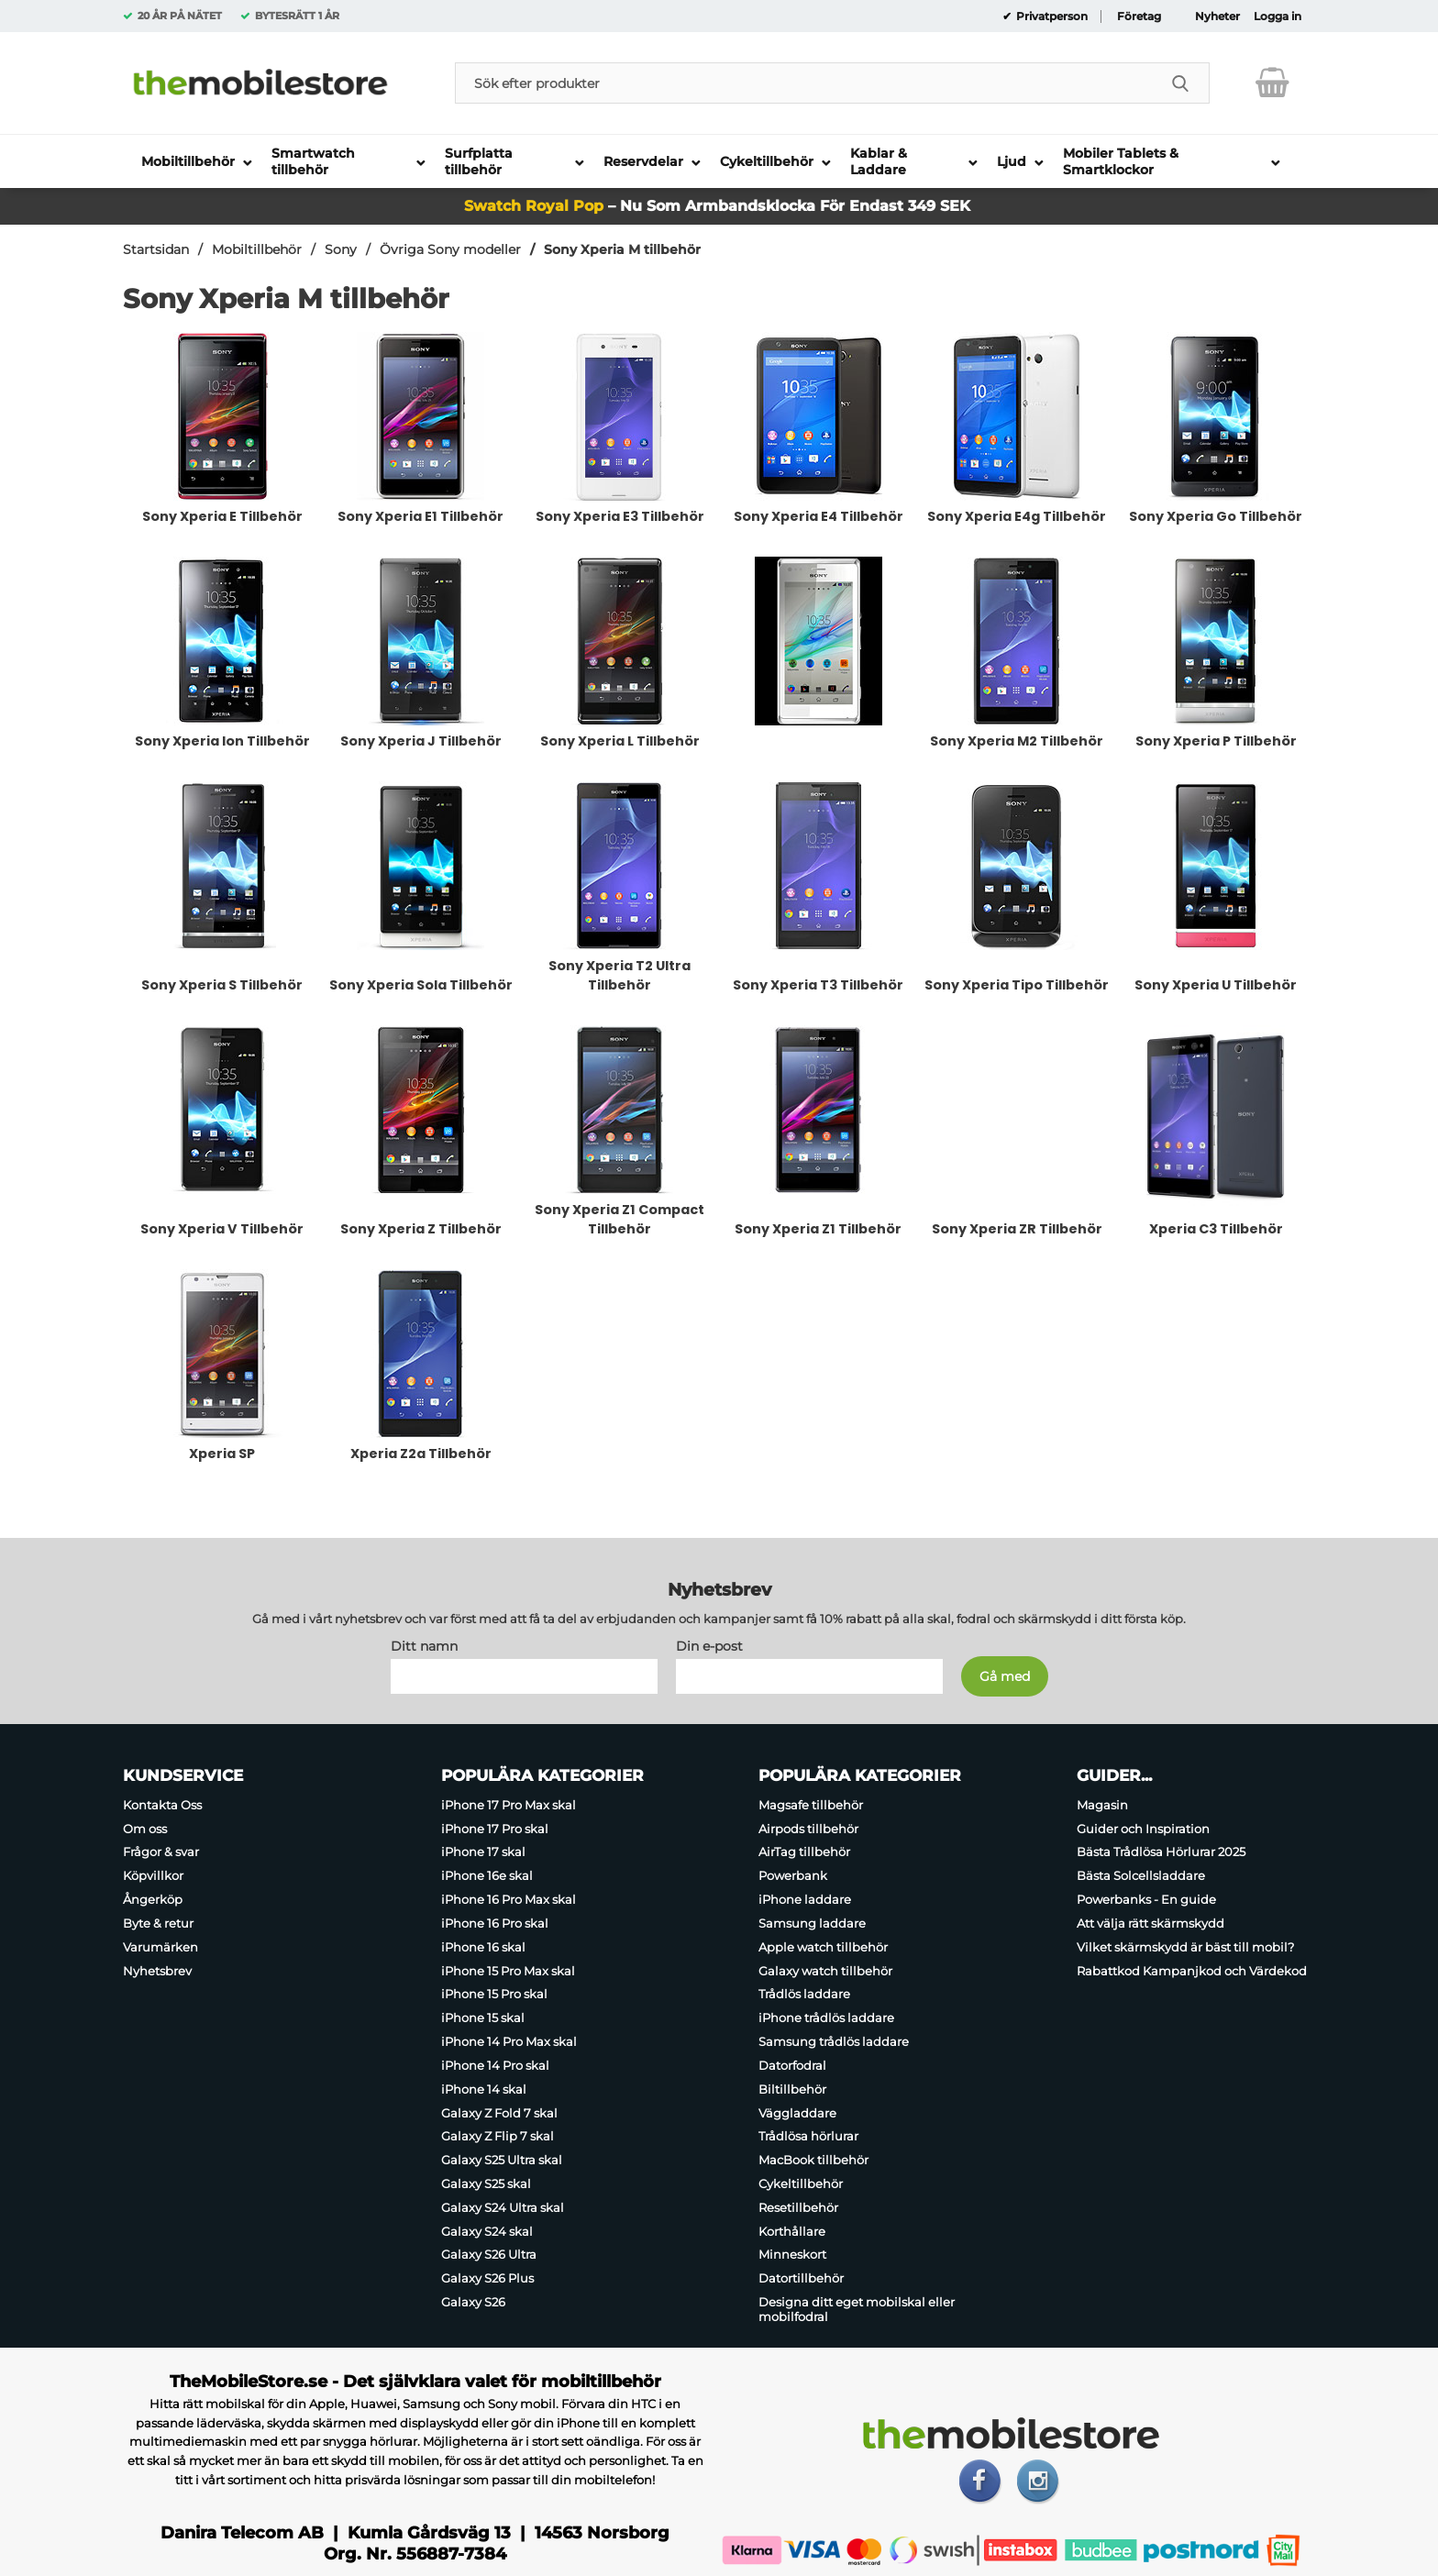 Image resolution: width=1438 pixels, height=2576 pixels. I want to click on Magsafe tillbehör, so click(810, 1804).